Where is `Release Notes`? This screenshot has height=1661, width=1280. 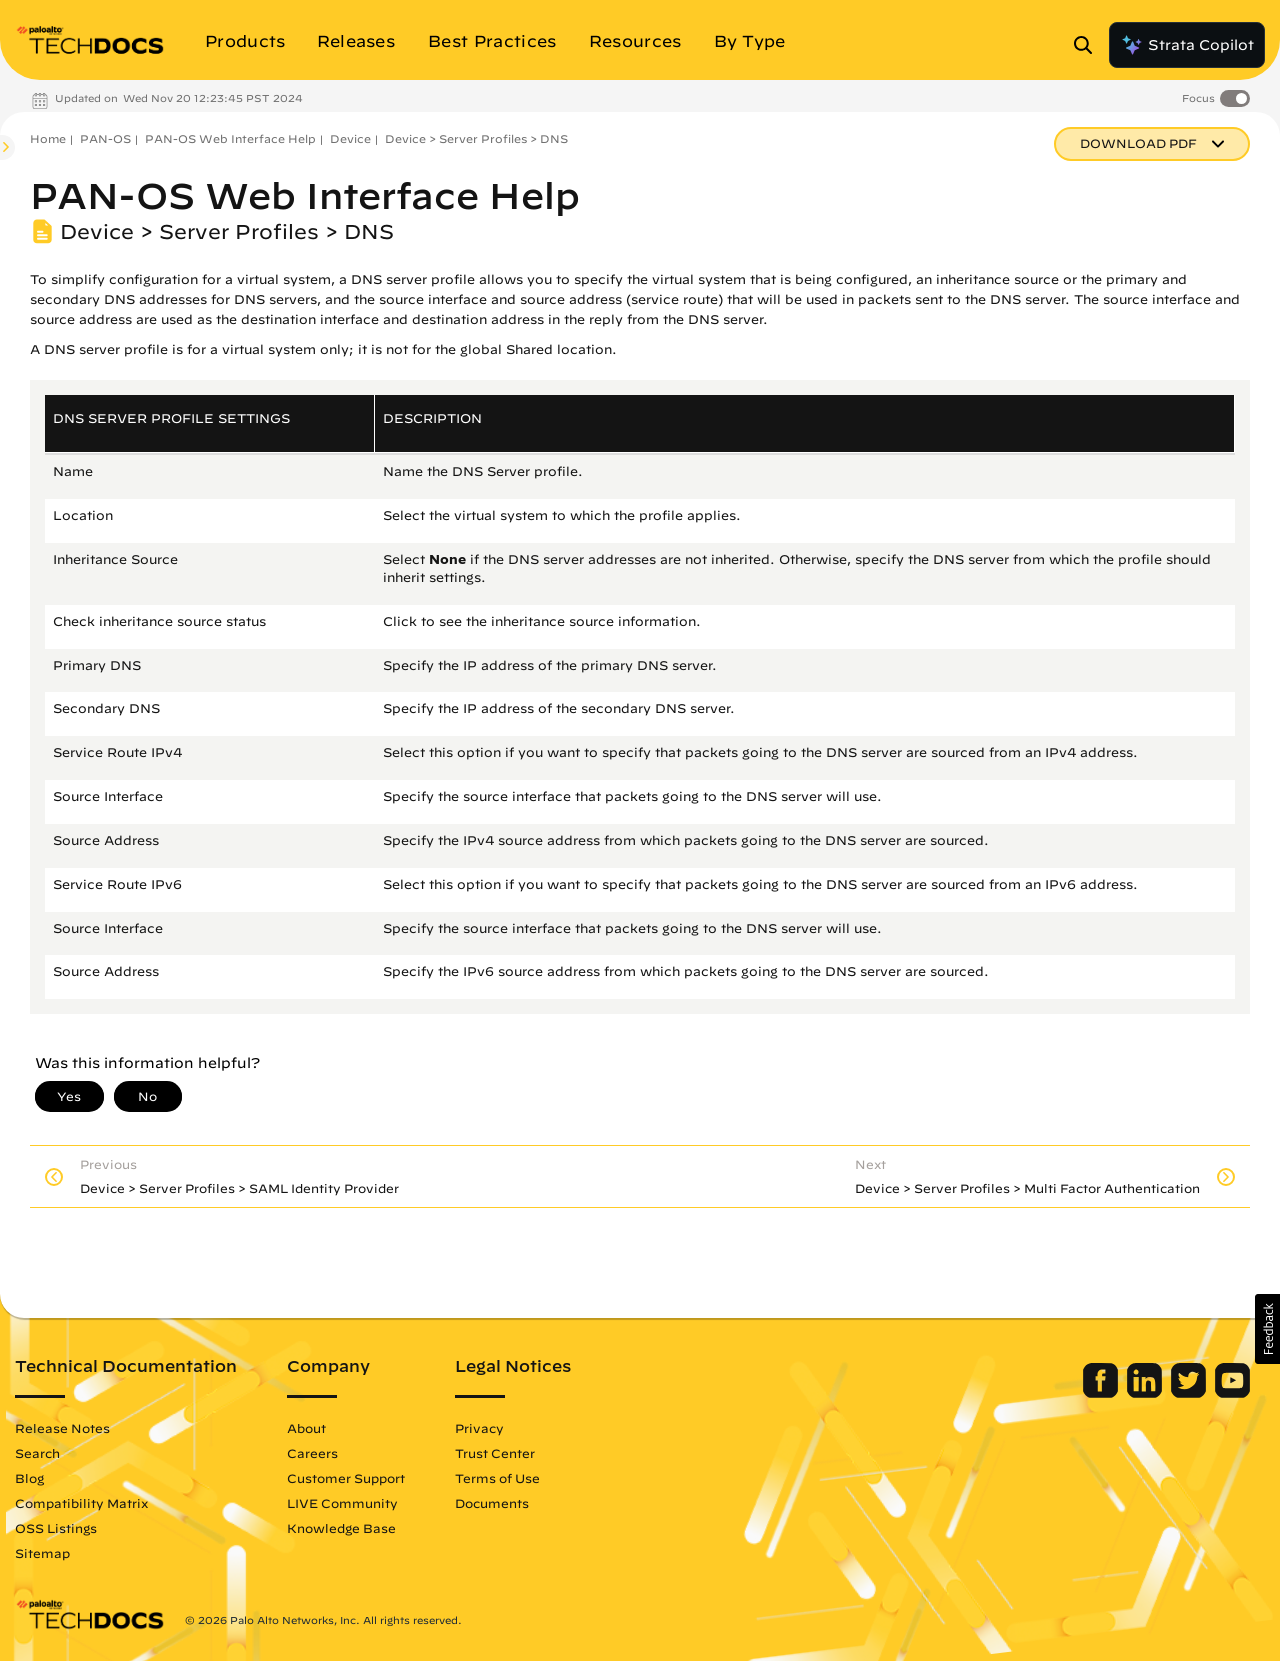 Release Notes is located at coordinates (62, 1428).